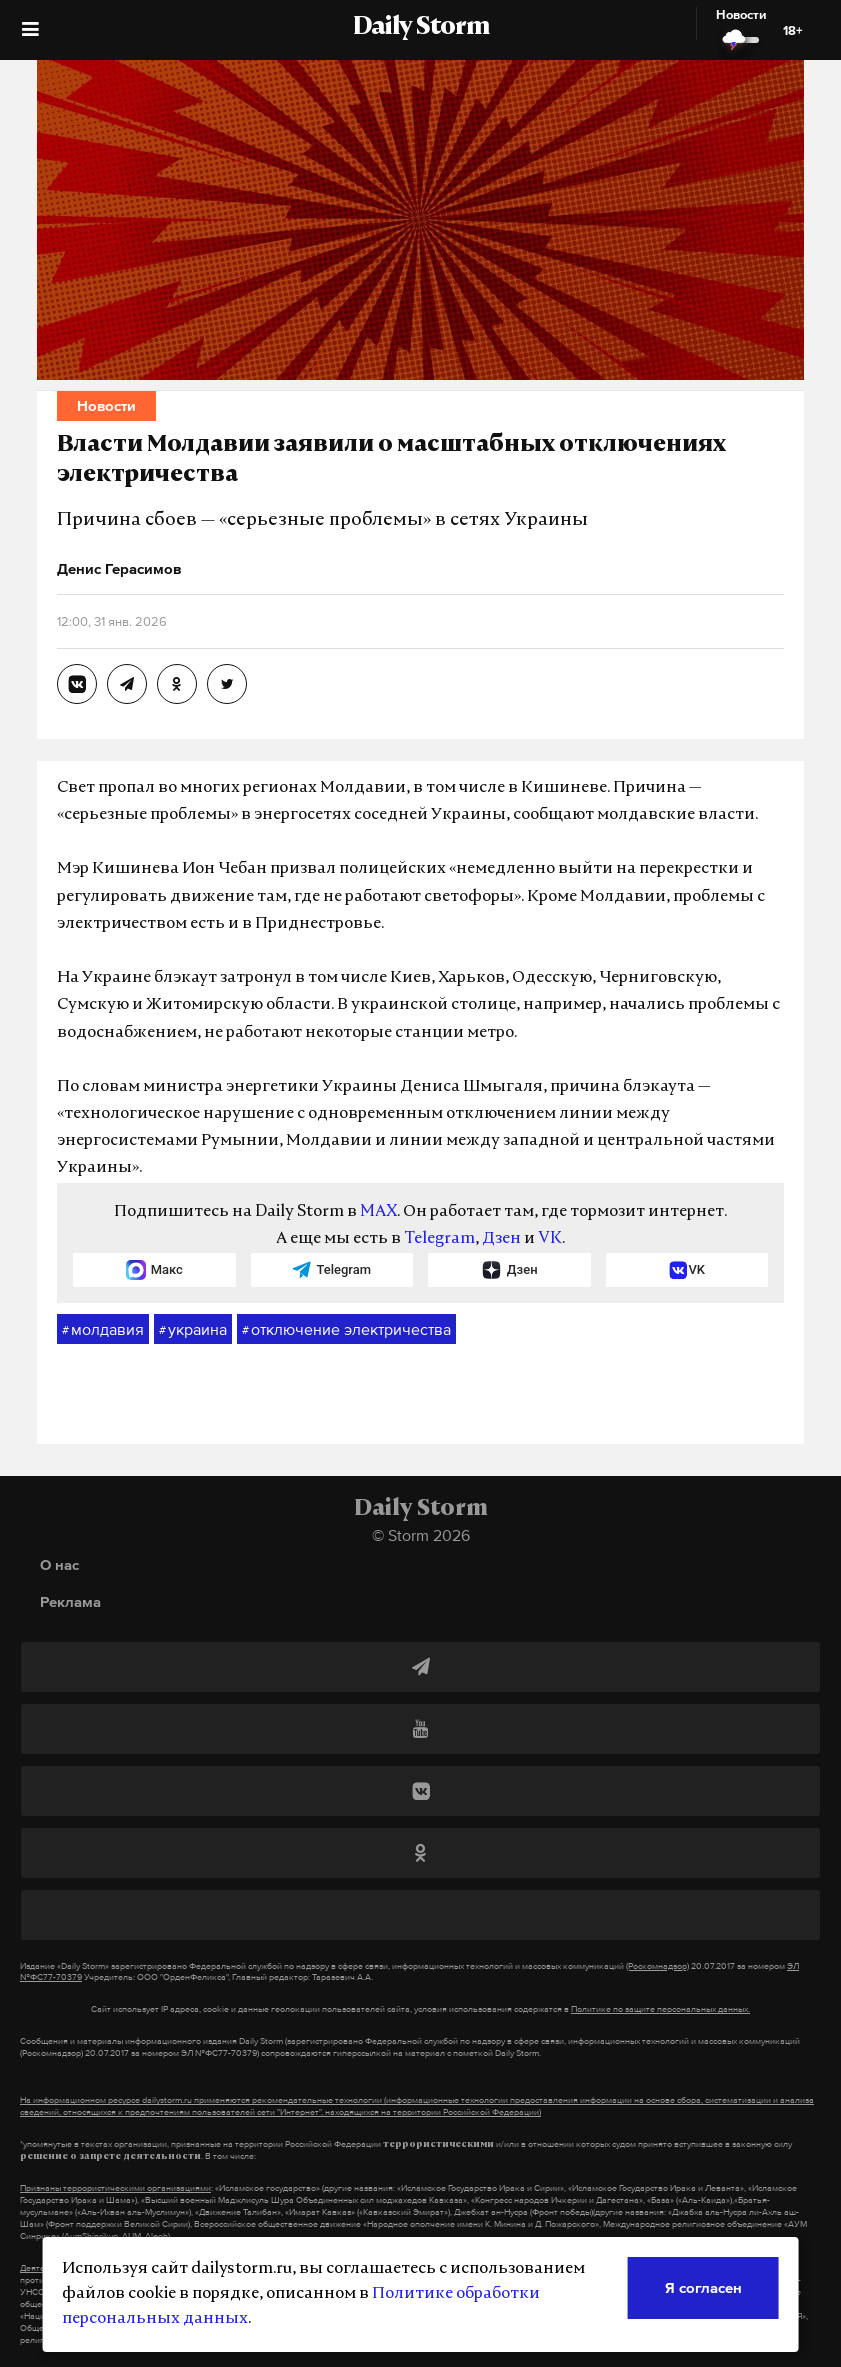  Describe the element at coordinates (70, 1601) in the screenshot. I see `Реклама` at that location.